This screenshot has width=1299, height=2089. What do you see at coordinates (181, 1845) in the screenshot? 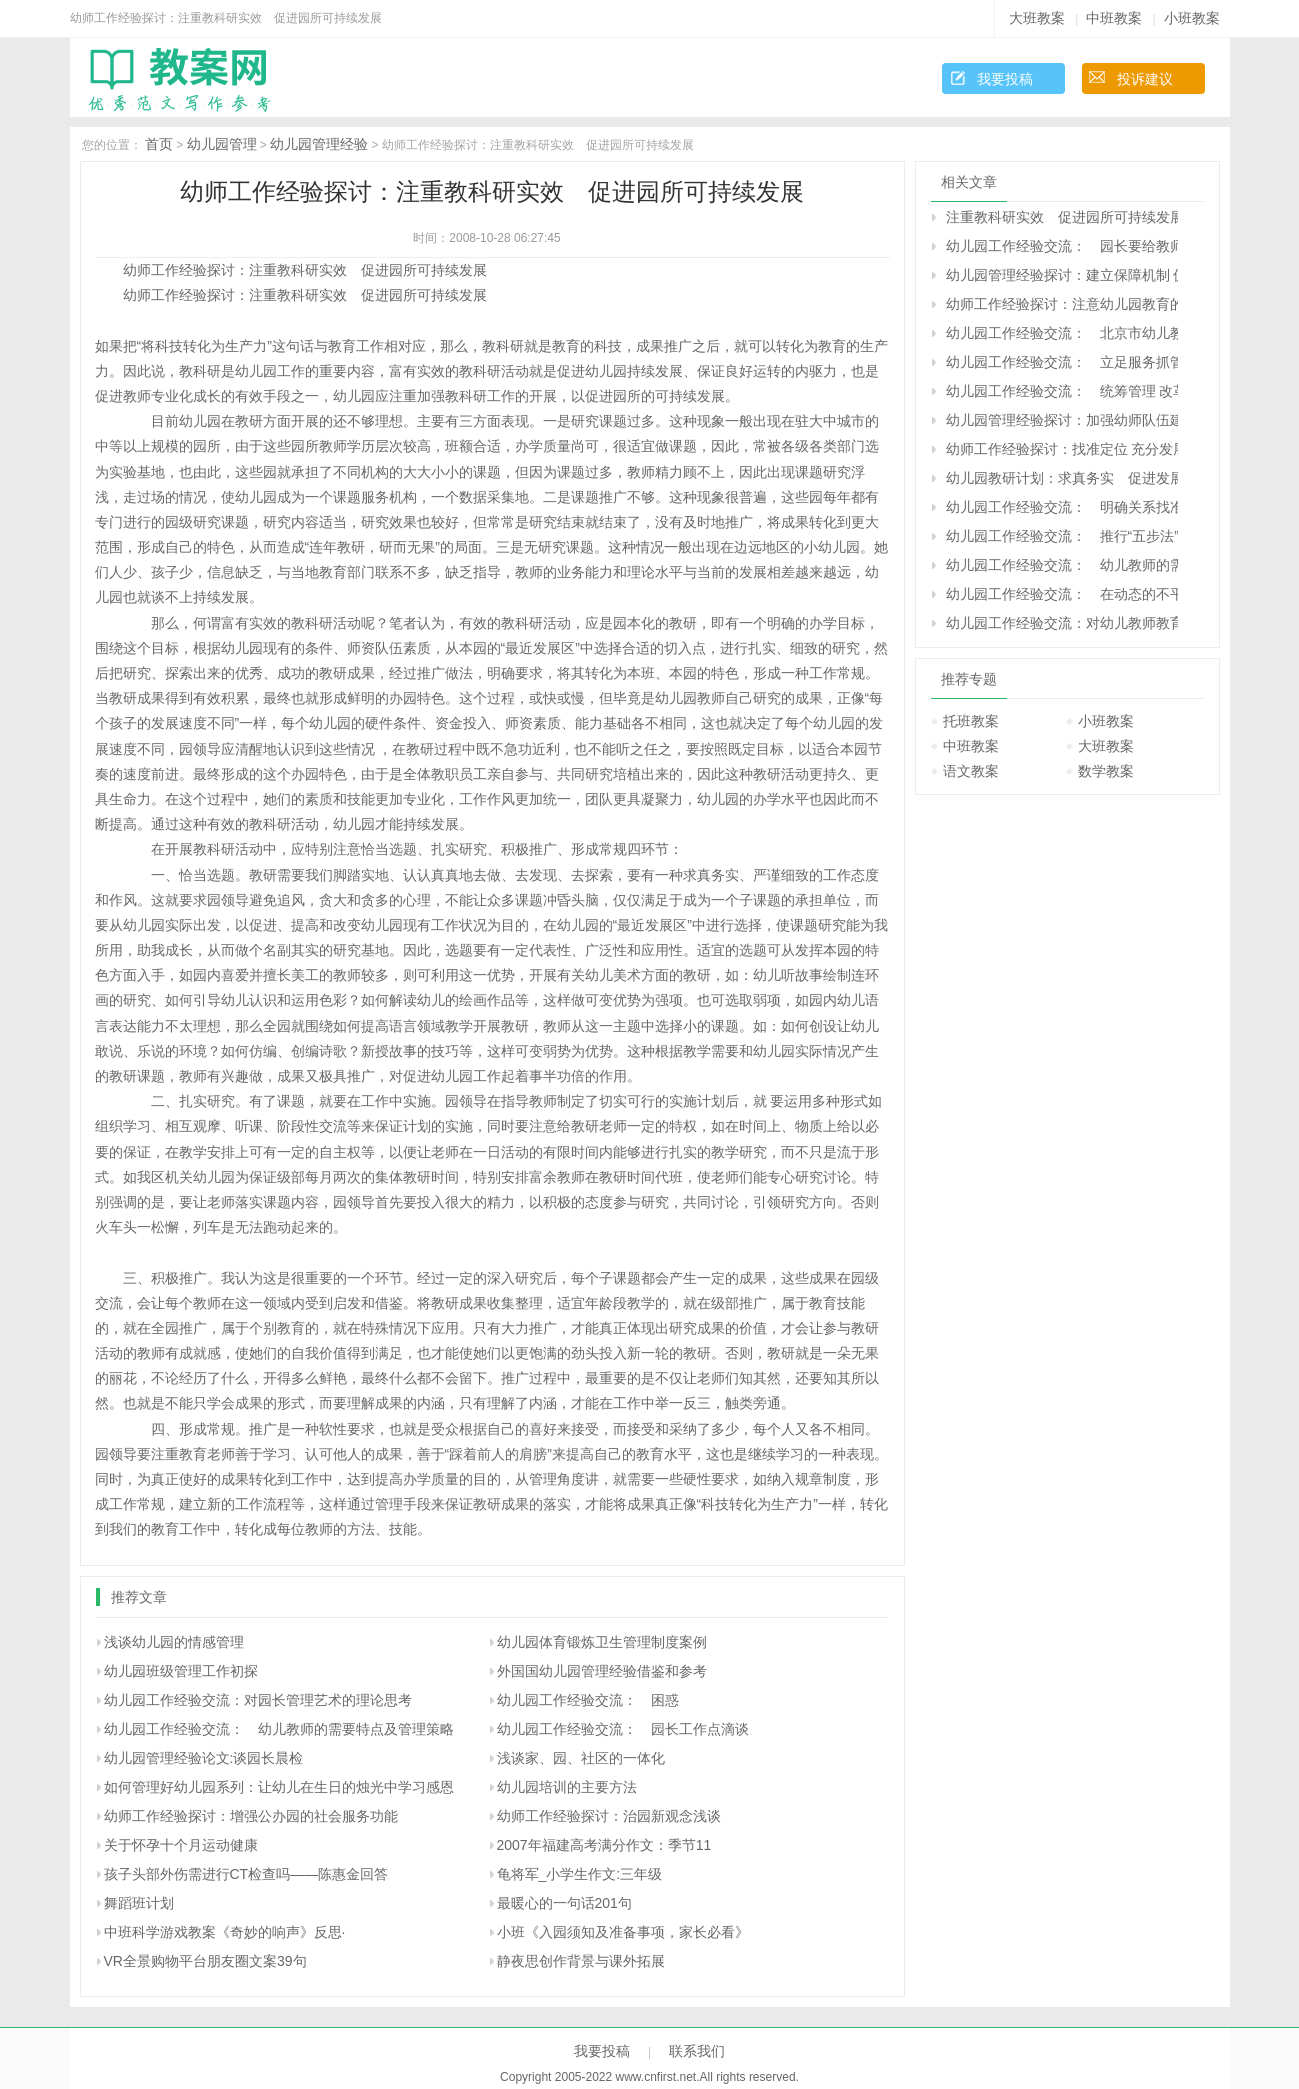
I see `关于怀孕十个月运动健康` at bounding box center [181, 1845].